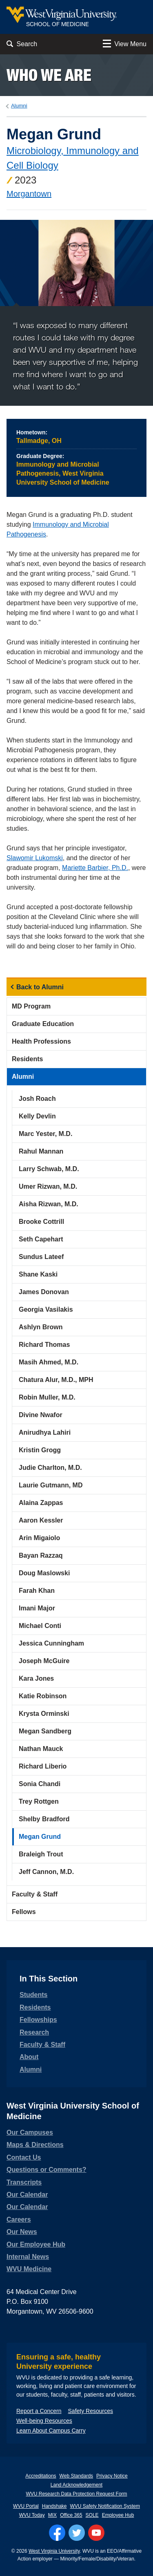 Image resolution: width=153 pixels, height=2576 pixels. Describe the element at coordinates (40, 1836) in the screenshot. I see `Megan Grund` at that location.